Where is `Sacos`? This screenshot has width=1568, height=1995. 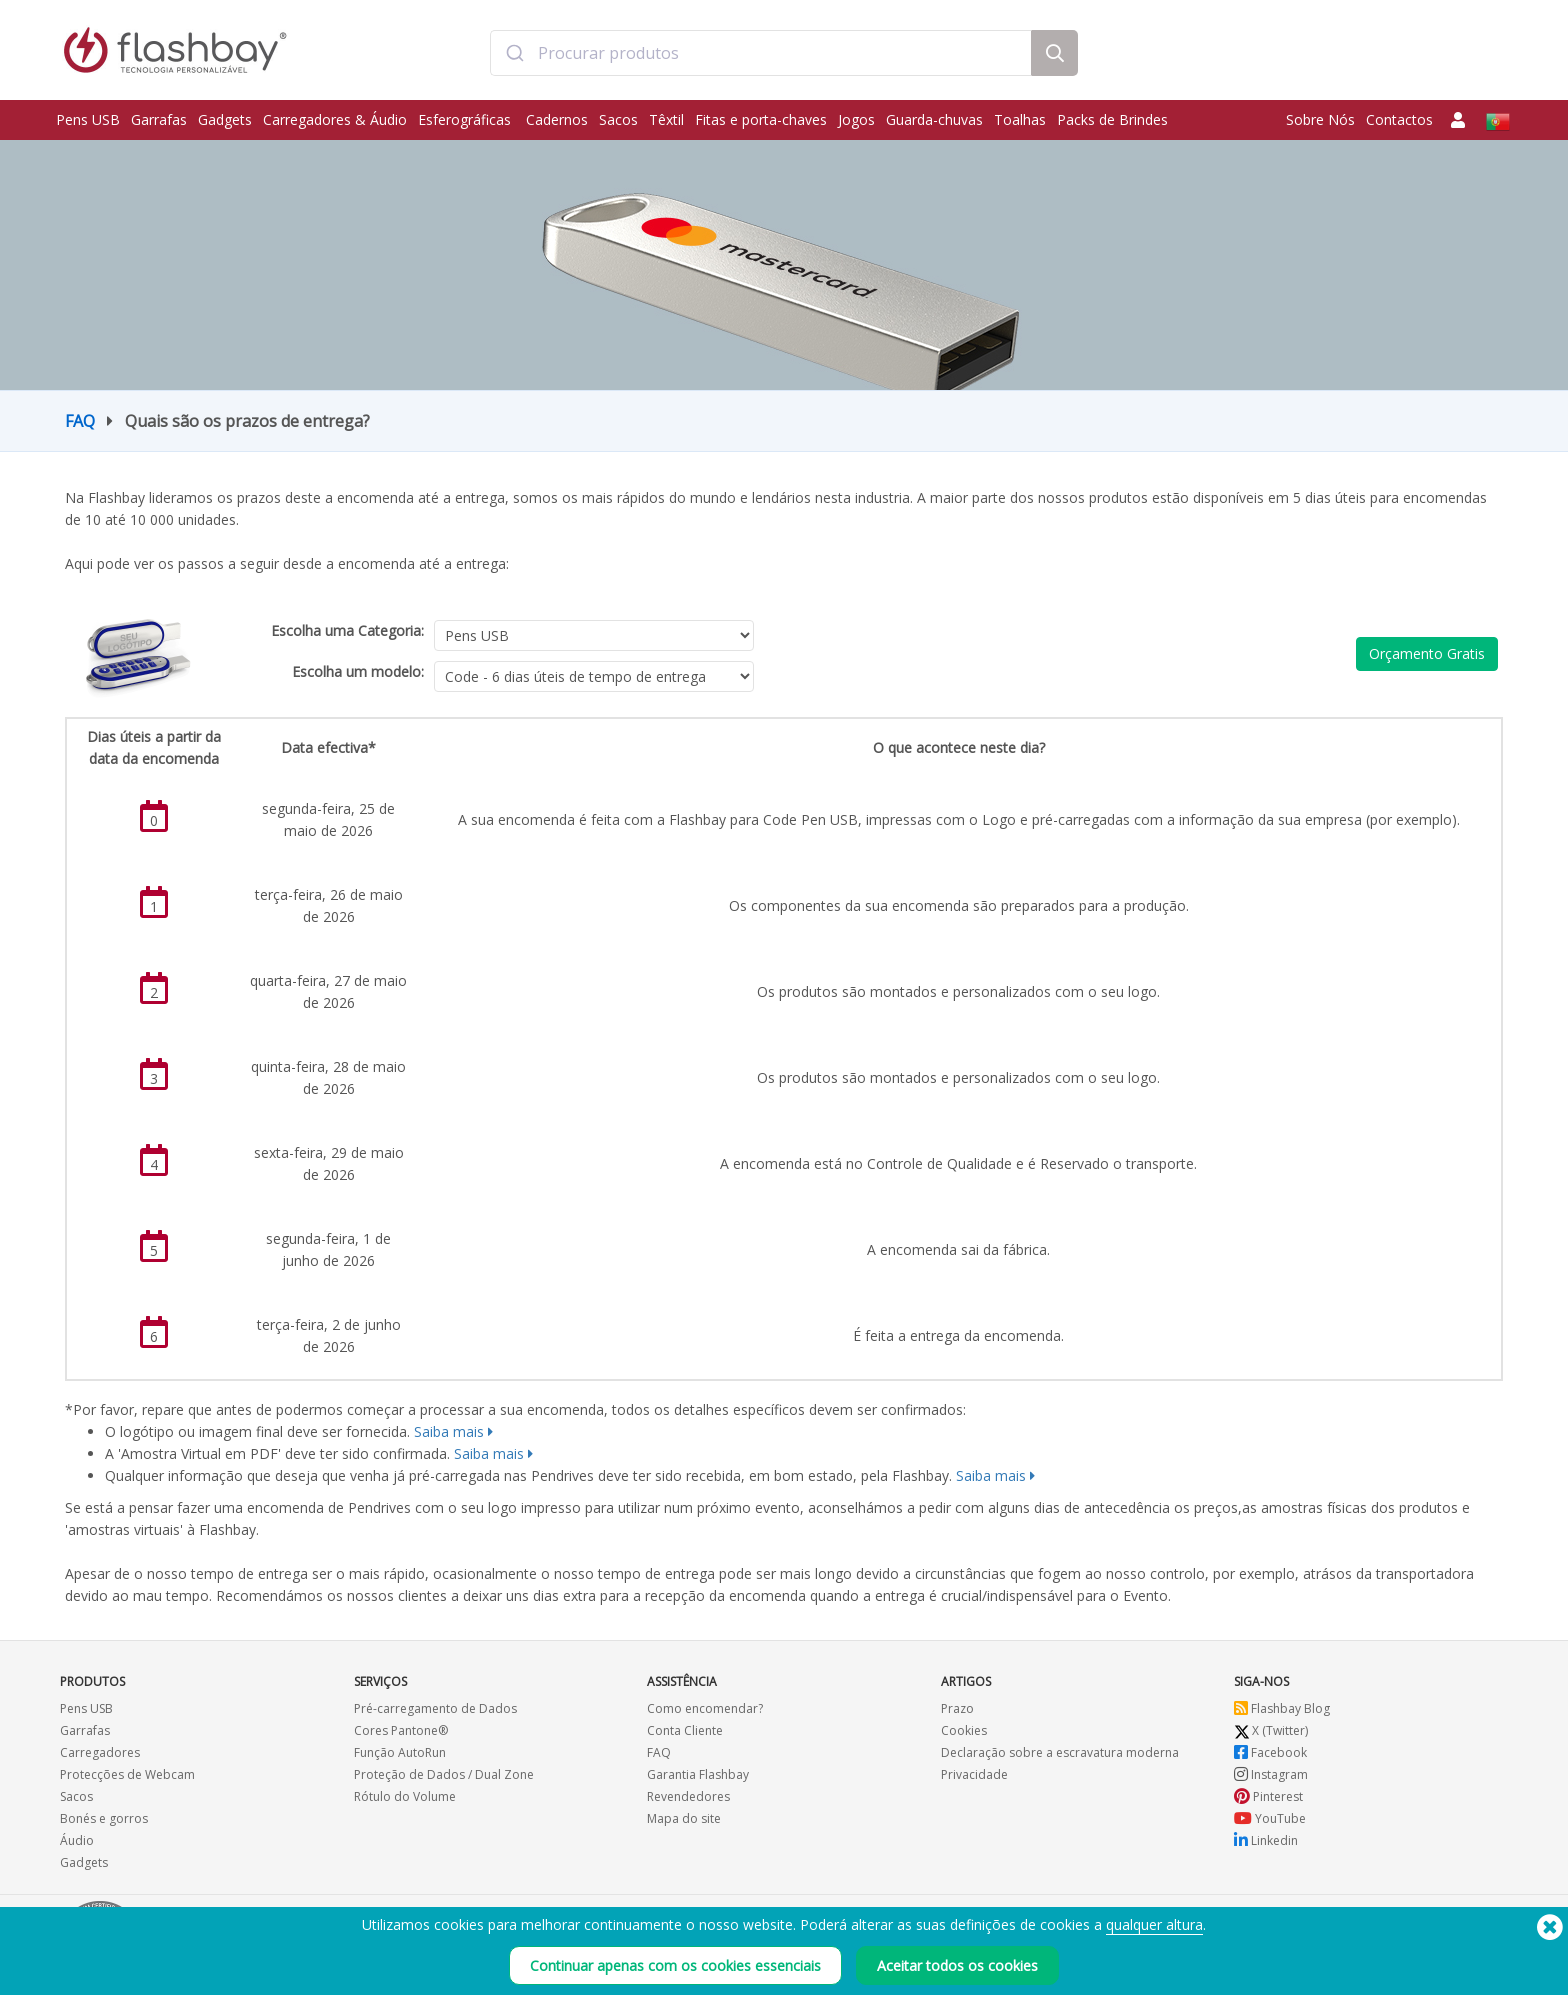
Sacos is located at coordinates (618, 119).